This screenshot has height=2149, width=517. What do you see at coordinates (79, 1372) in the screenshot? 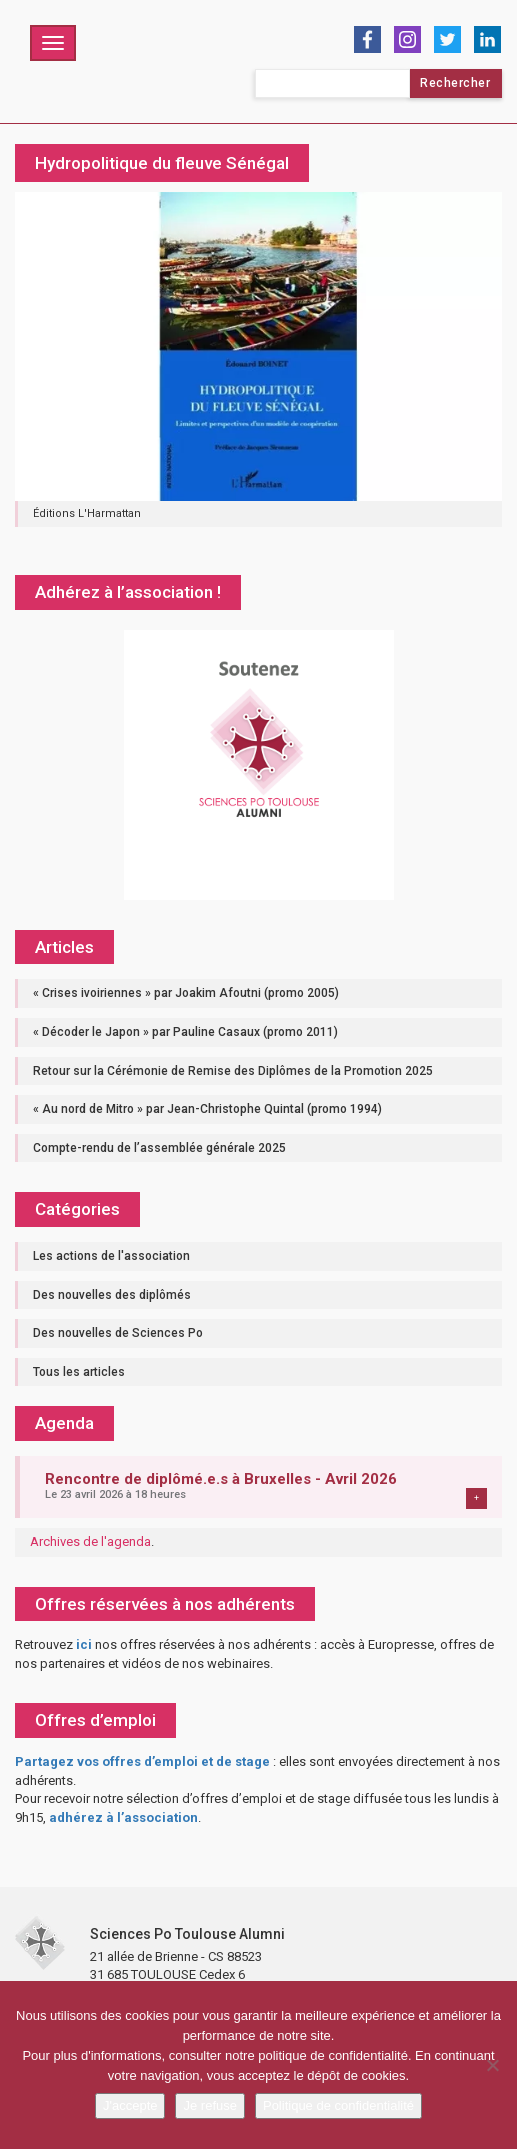
I see `Tous les articles` at bounding box center [79, 1372].